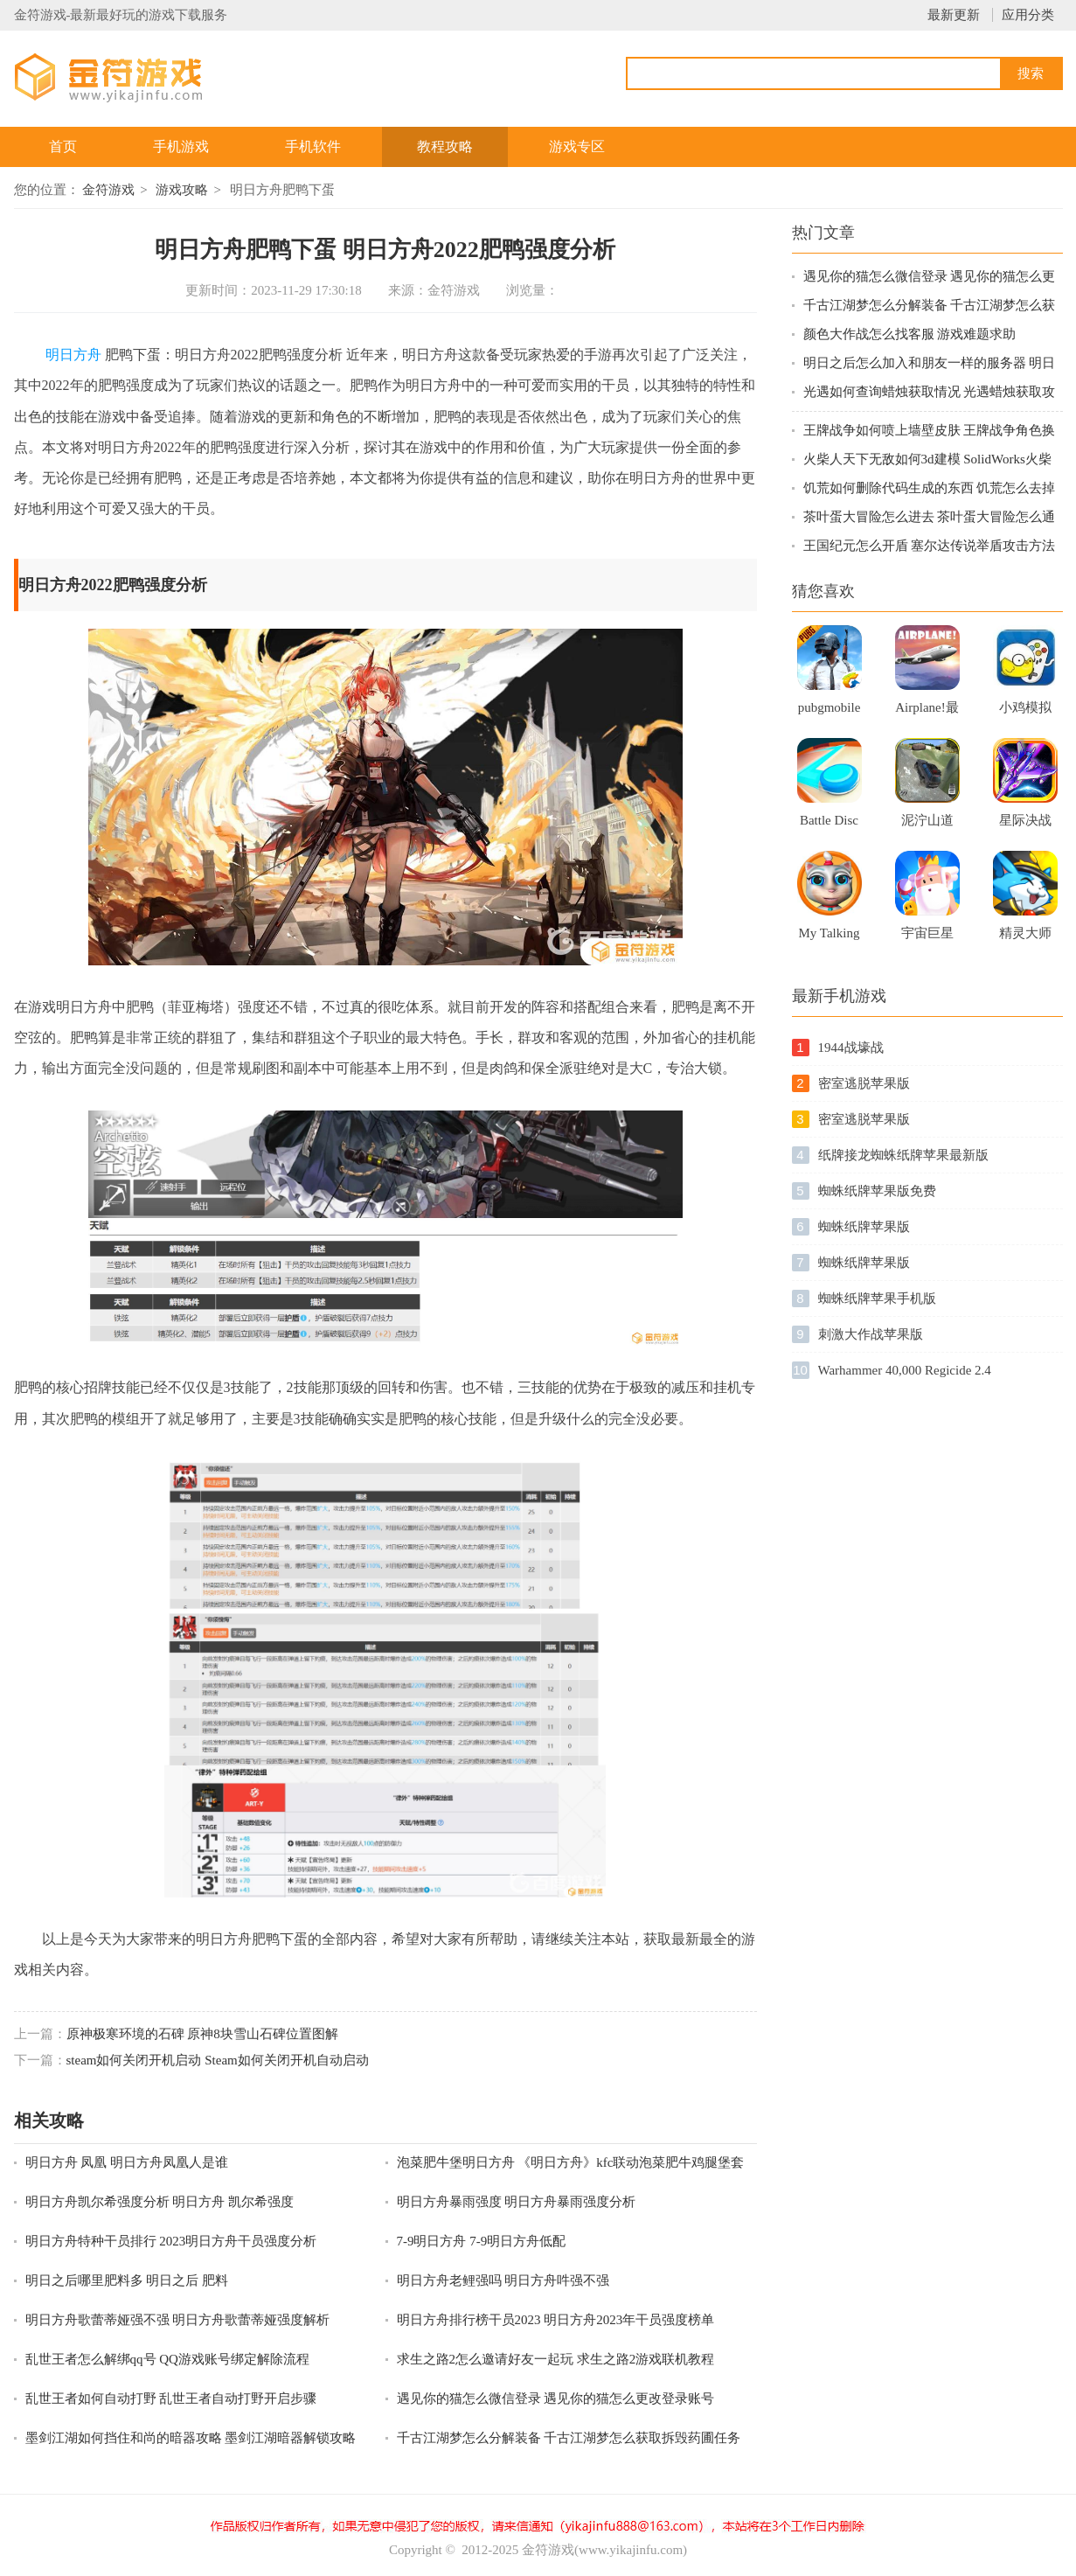 This screenshot has height=2576, width=1076. What do you see at coordinates (171, 2398) in the screenshot?
I see `乱世王者如何自动打野 乱世王者自动打野开启步骤` at bounding box center [171, 2398].